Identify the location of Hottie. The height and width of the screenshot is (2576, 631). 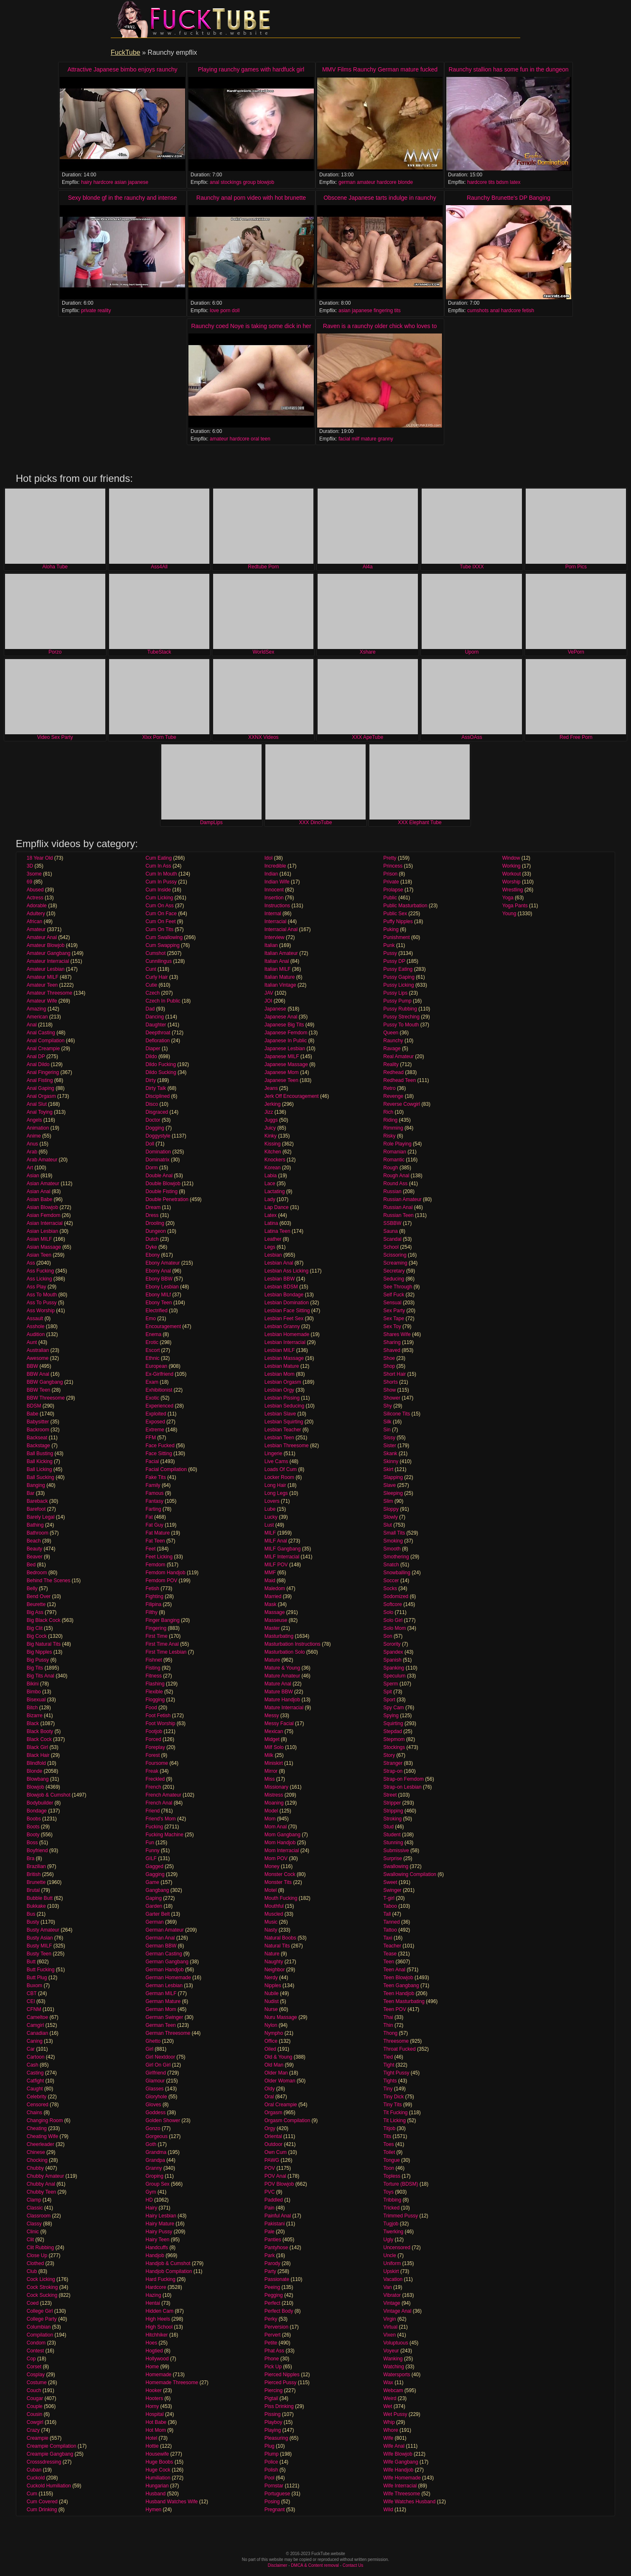
(151, 2446).